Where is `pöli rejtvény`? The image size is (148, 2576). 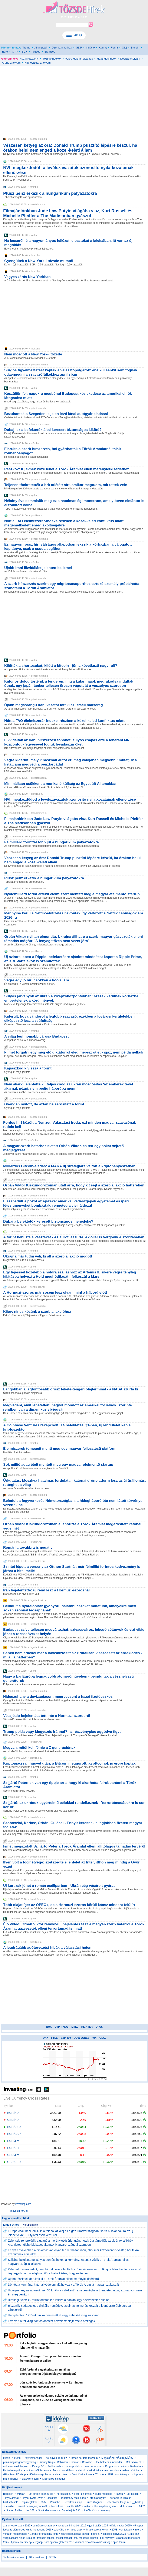
pöli rejtvény is located at coordinates (107, 2537).